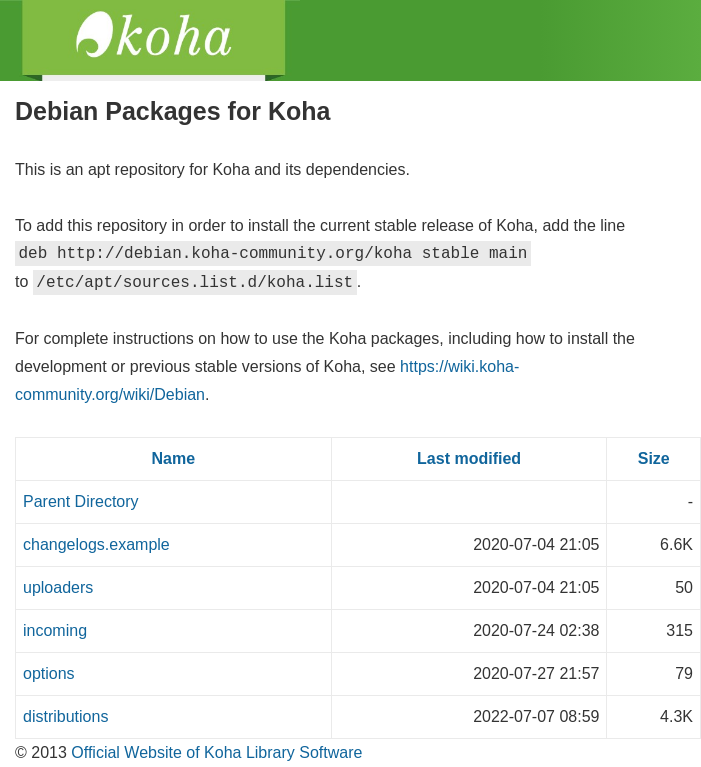 This screenshot has height=767, width=701. Describe the element at coordinates (654, 458) in the screenshot. I see `Size` at that location.